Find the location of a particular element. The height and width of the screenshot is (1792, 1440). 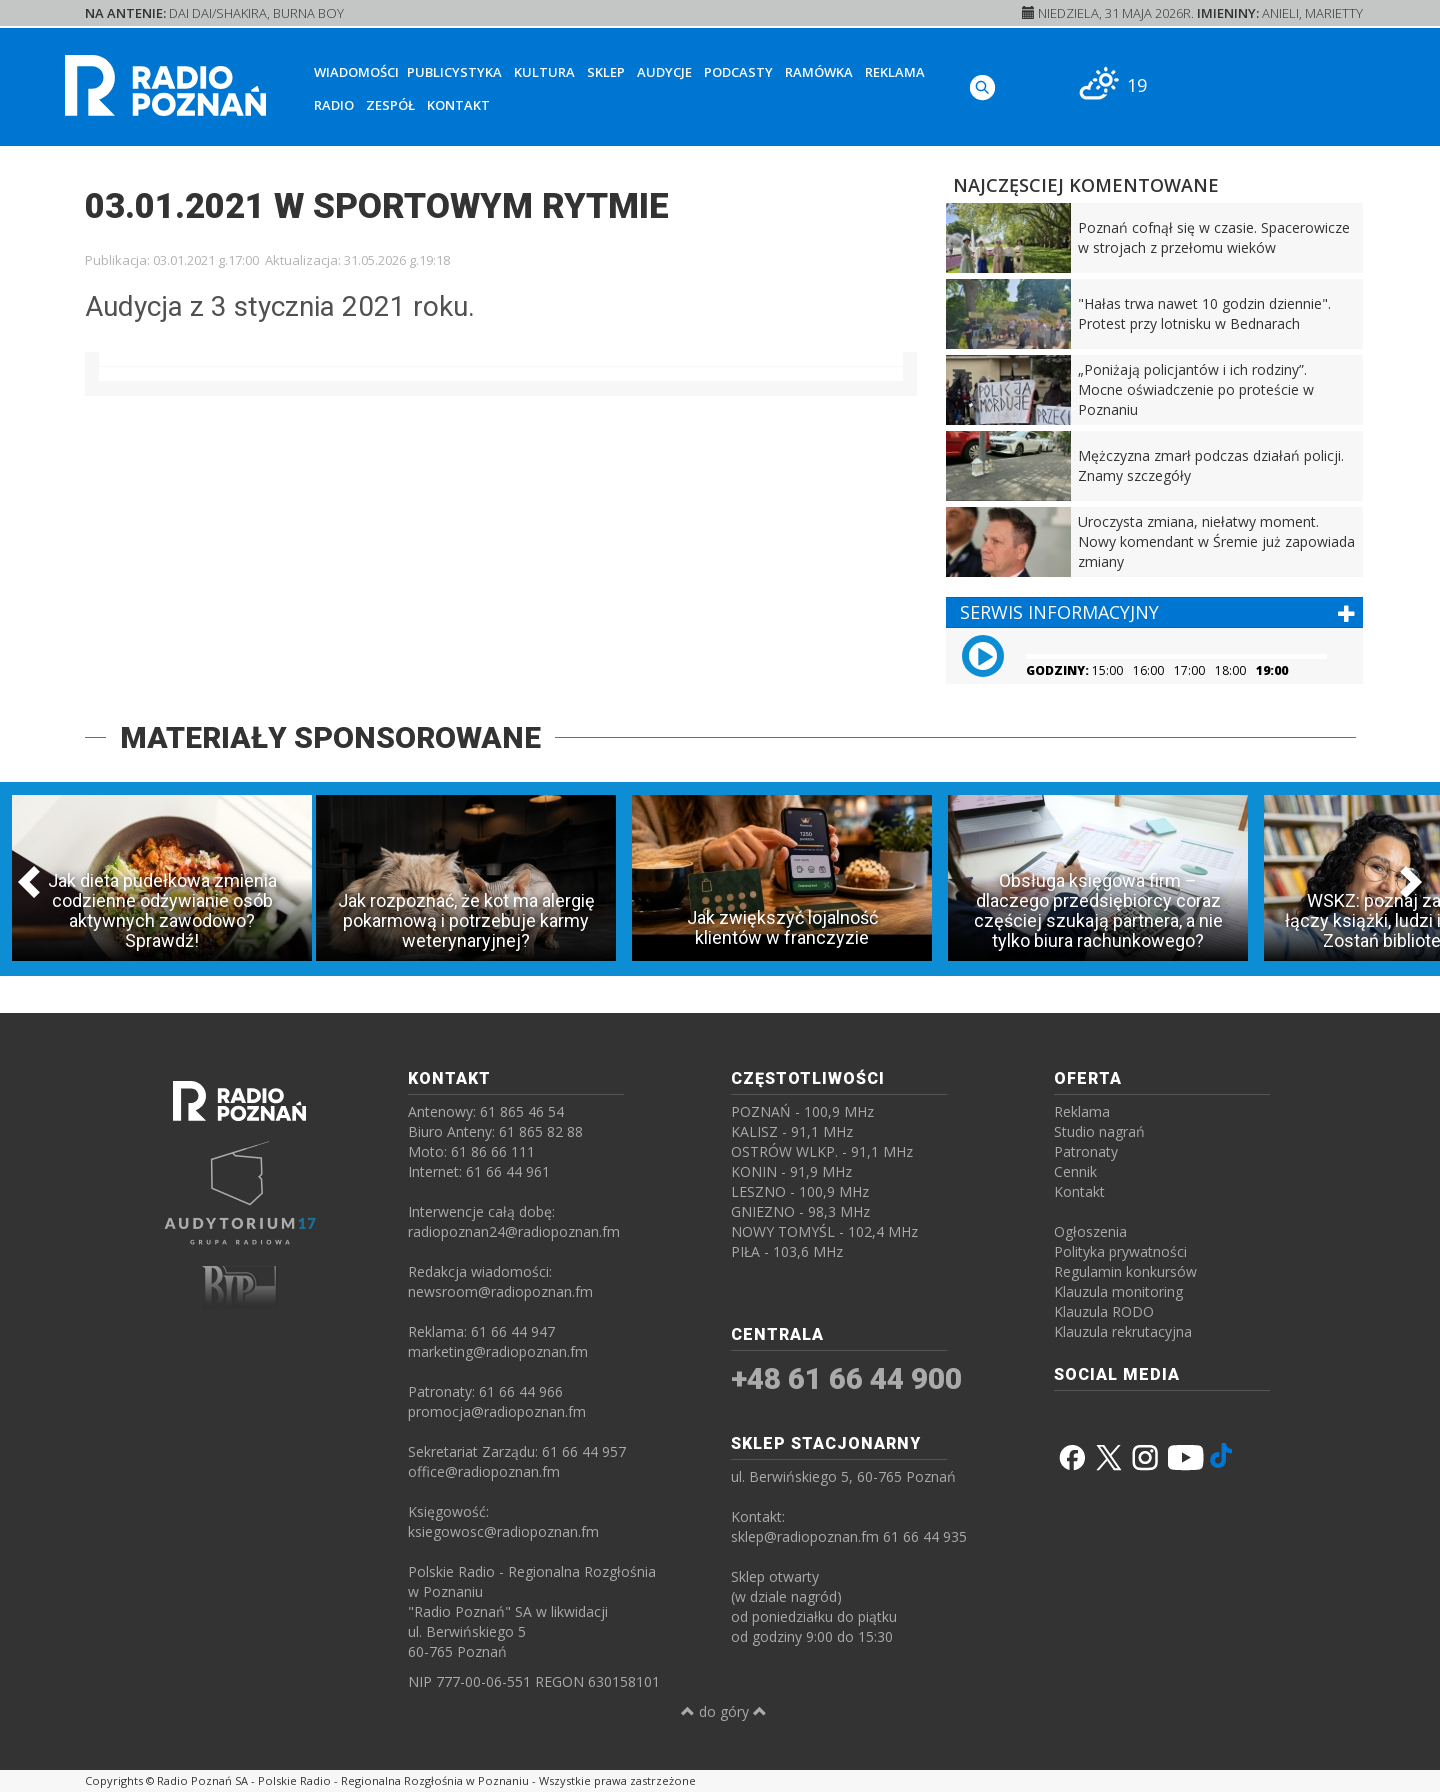

radiopoznan24@radiopoznan.fm is located at coordinates (514, 1231).